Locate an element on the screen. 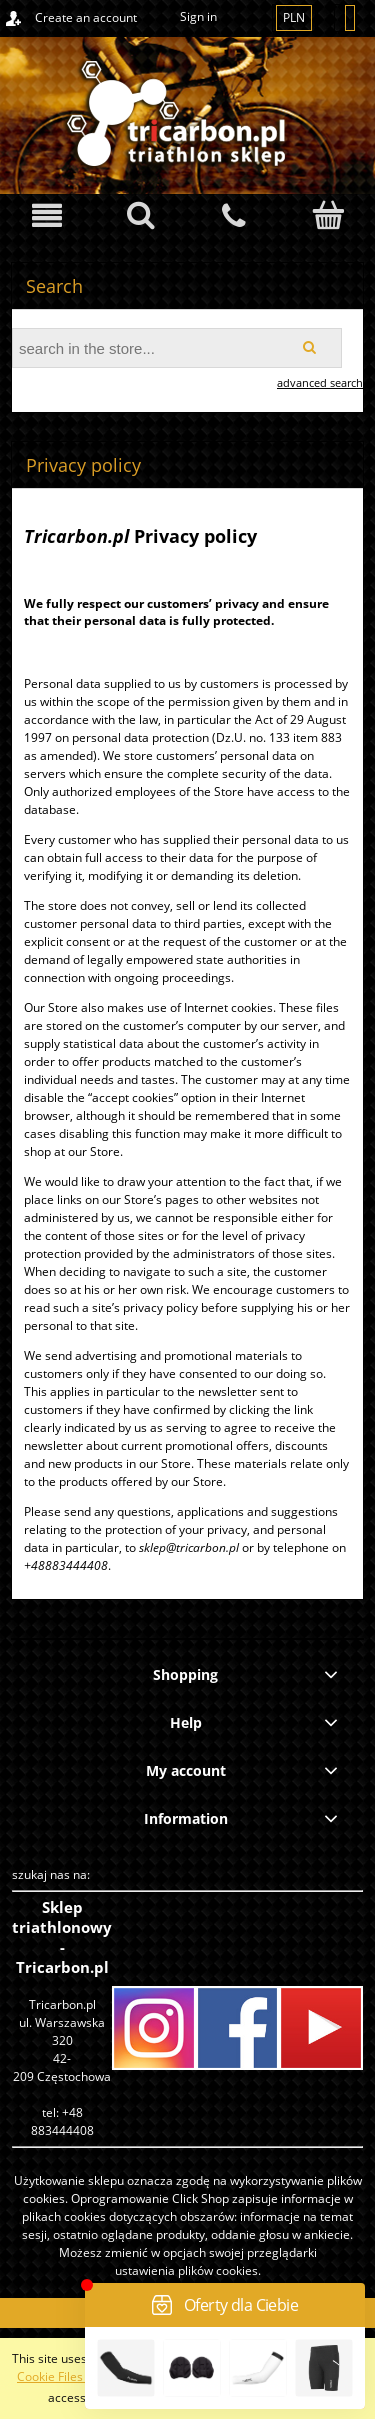 This screenshot has width=375, height=2419. Cookie Files Policy is located at coordinates (67, 2376).